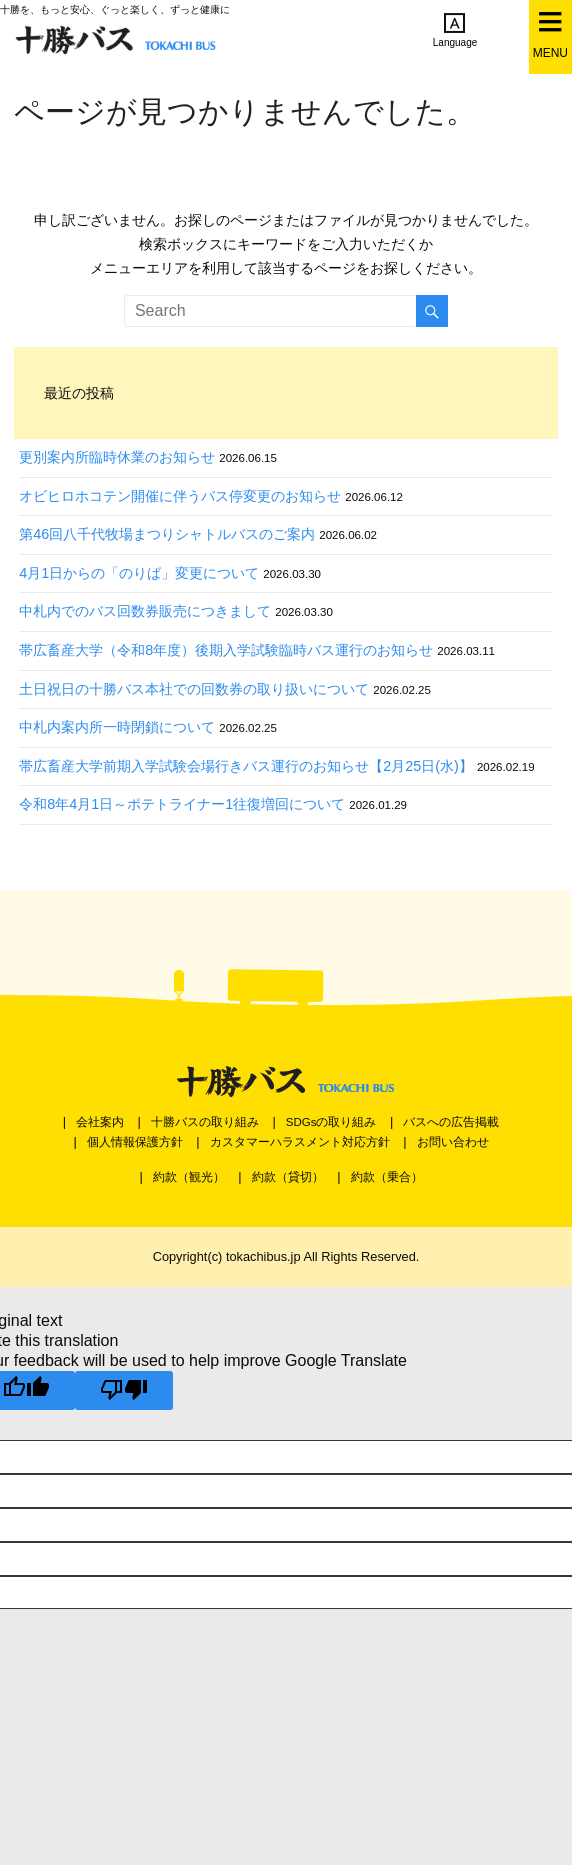 The image size is (572, 1865). I want to click on 中札内案内所一時閉鎖について, so click(117, 727).